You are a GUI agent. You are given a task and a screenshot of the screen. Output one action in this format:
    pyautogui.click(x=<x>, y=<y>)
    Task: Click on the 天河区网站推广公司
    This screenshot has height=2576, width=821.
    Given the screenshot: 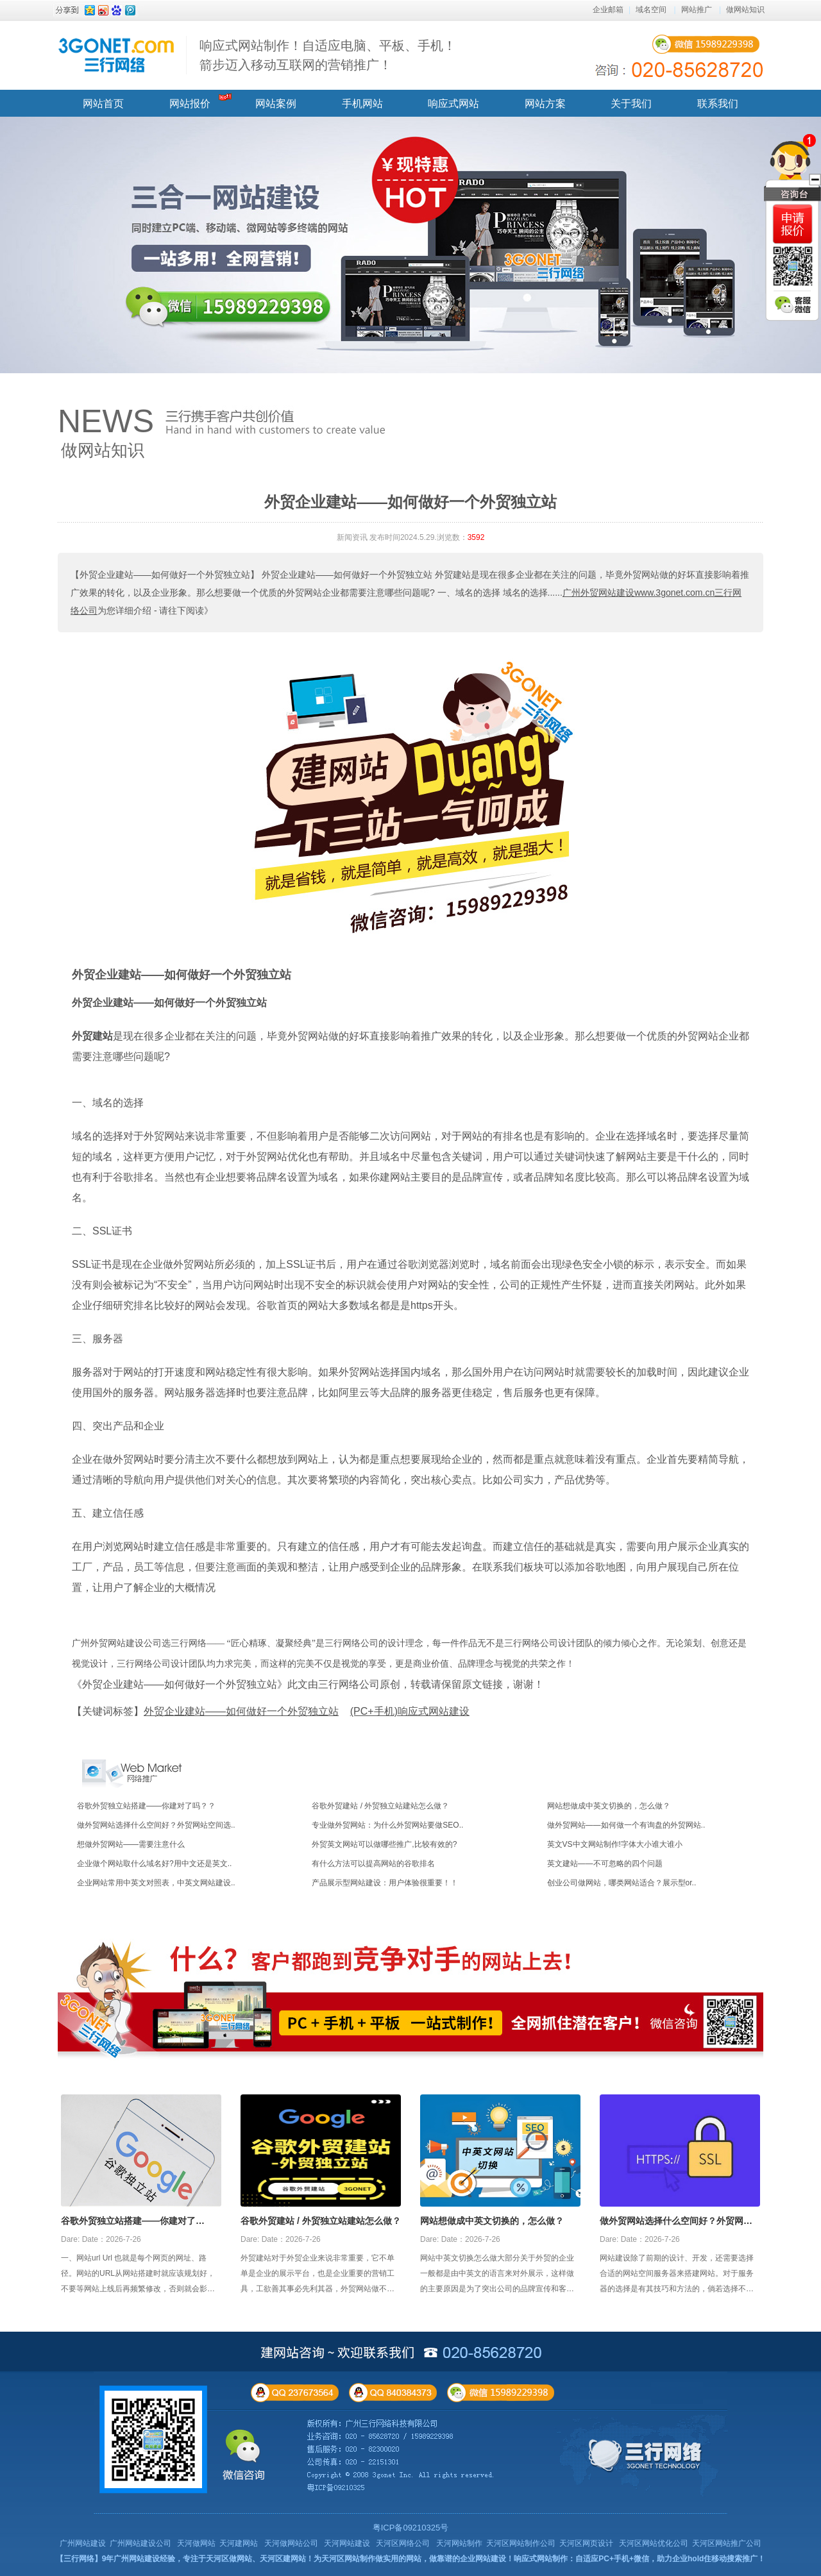 What is the action you would take?
    pyautogui.click(x=726, y=2543)
    